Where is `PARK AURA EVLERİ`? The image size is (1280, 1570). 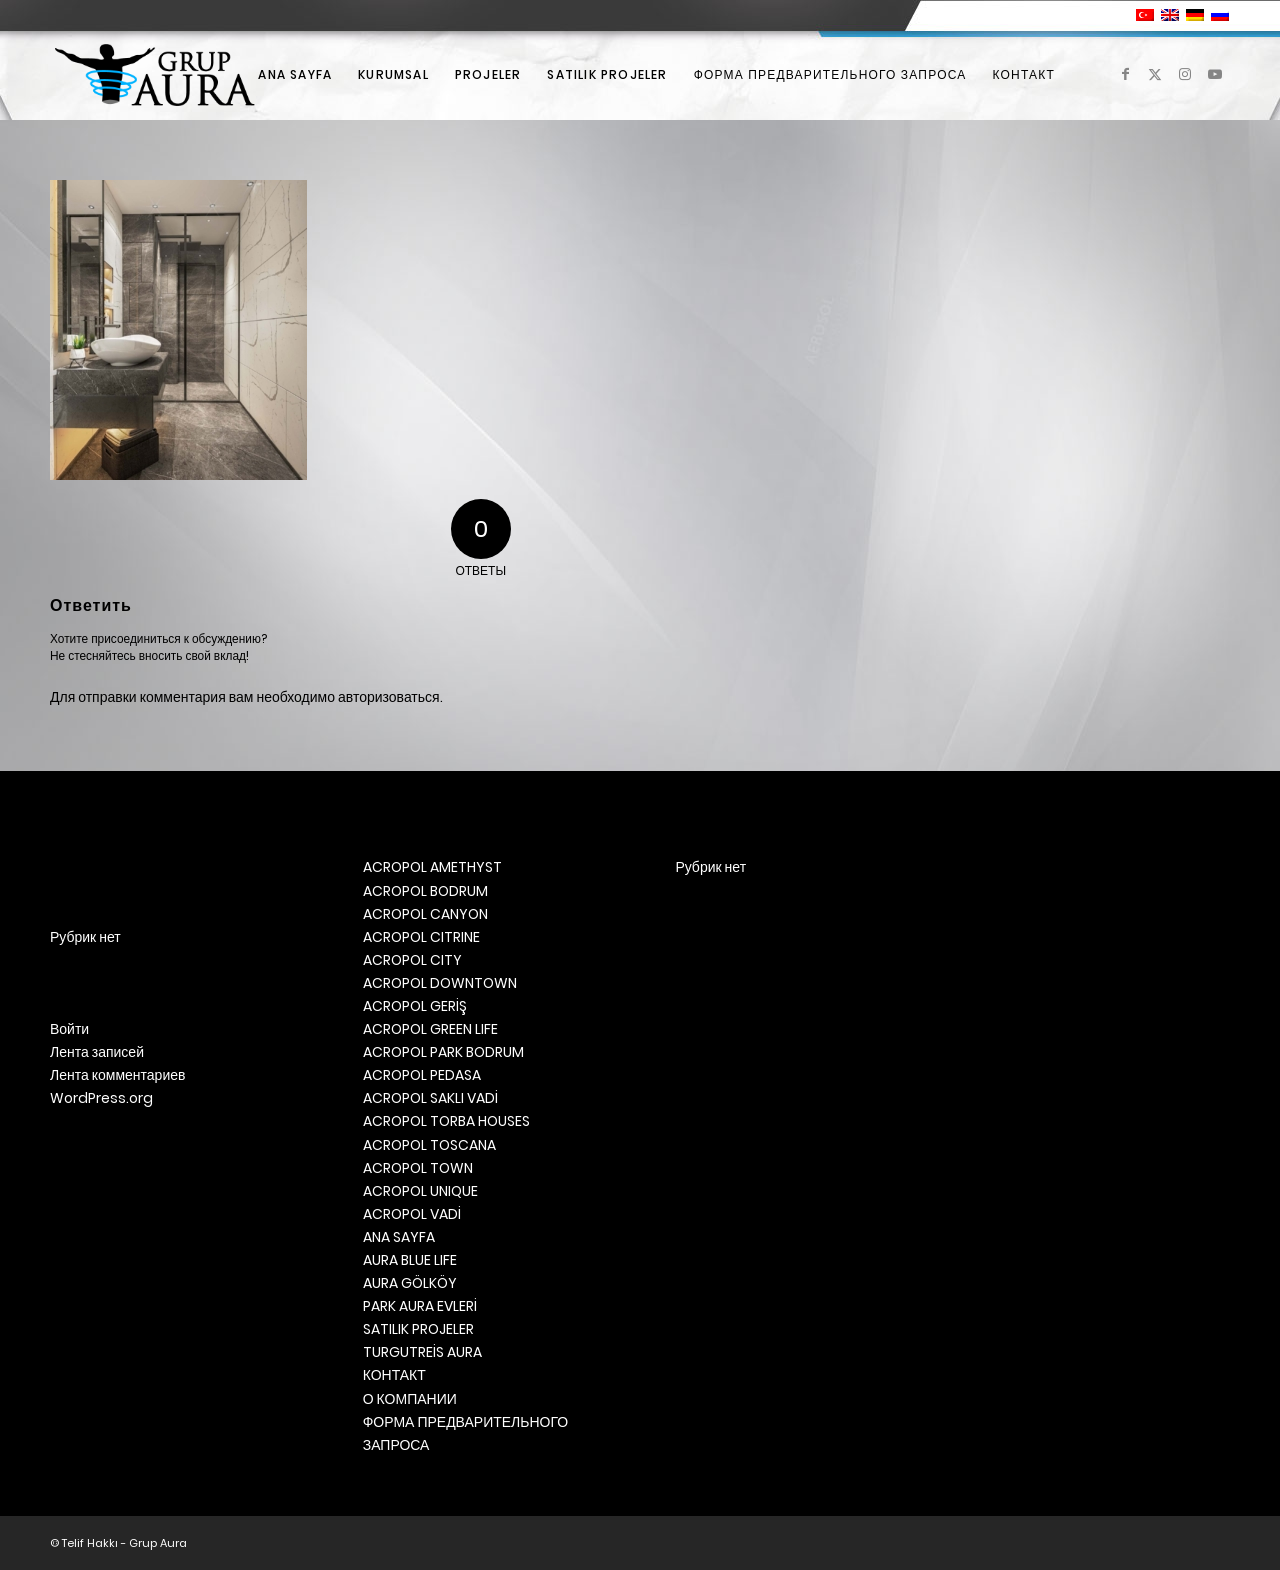 PARK AURA EVLERİ is located at coordinates (420, 1306).